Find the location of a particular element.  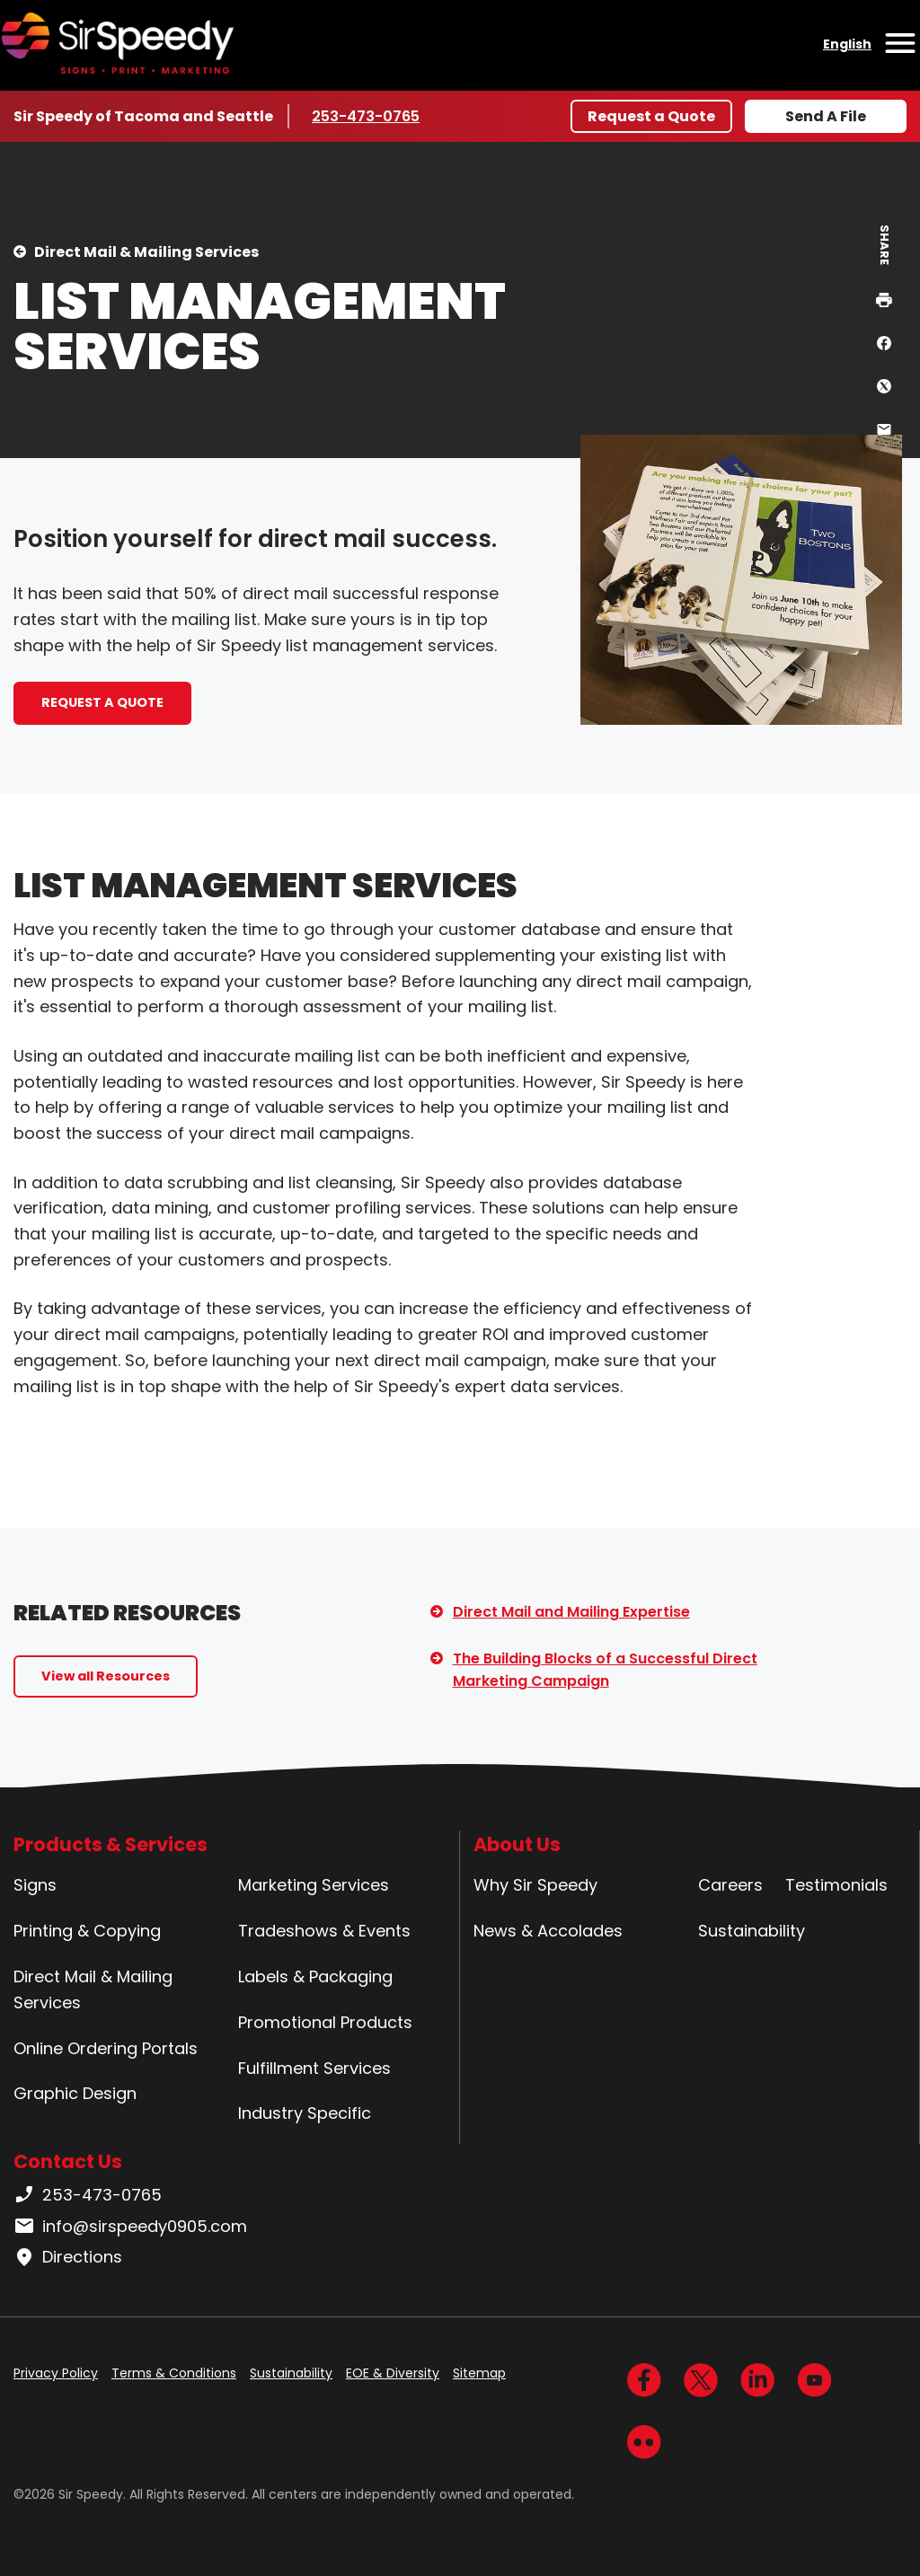

Direct Mail and Mailing Expertise is located at coordinates (571, 1611).